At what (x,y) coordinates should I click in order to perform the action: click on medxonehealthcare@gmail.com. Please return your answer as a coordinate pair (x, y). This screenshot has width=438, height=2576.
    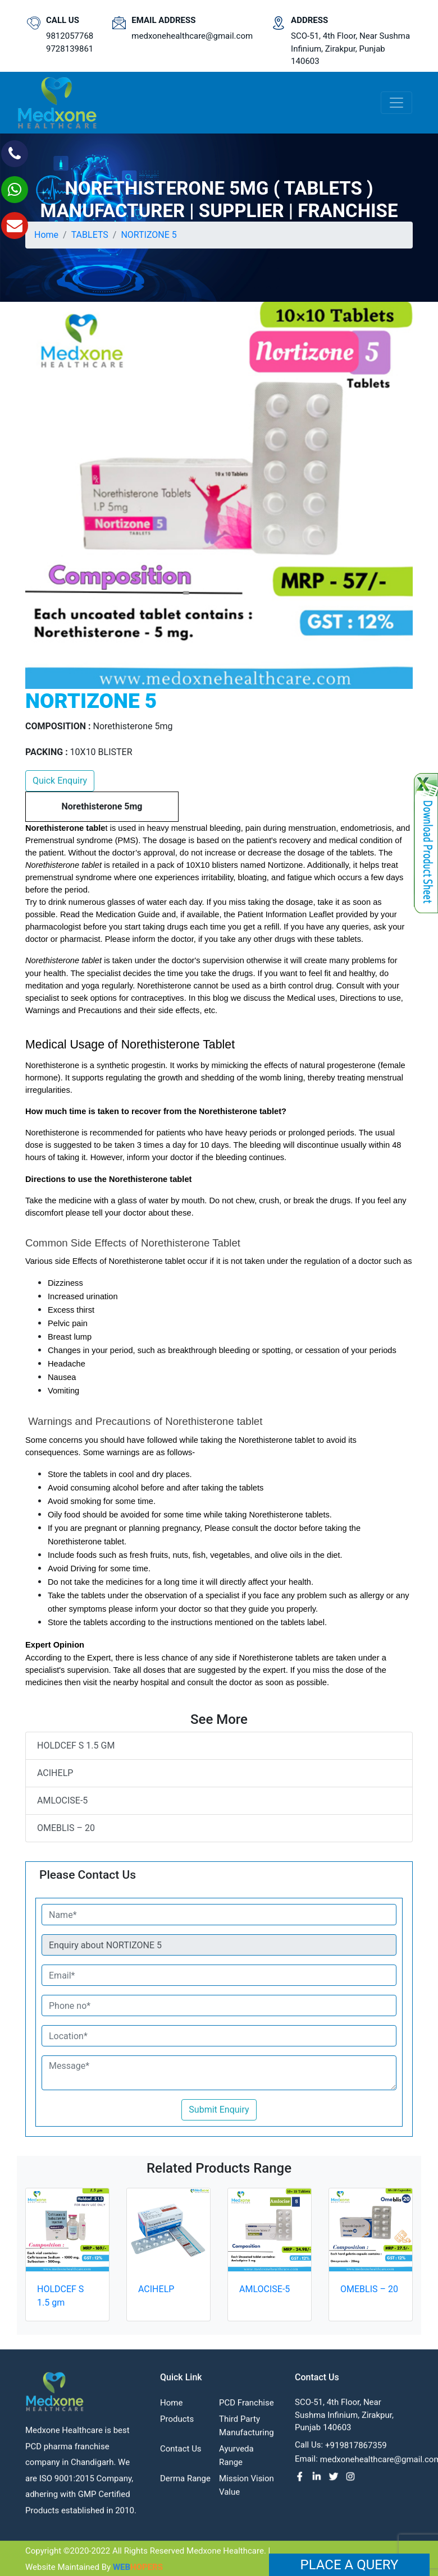
    Looking at the image, I should click on (192, 36).